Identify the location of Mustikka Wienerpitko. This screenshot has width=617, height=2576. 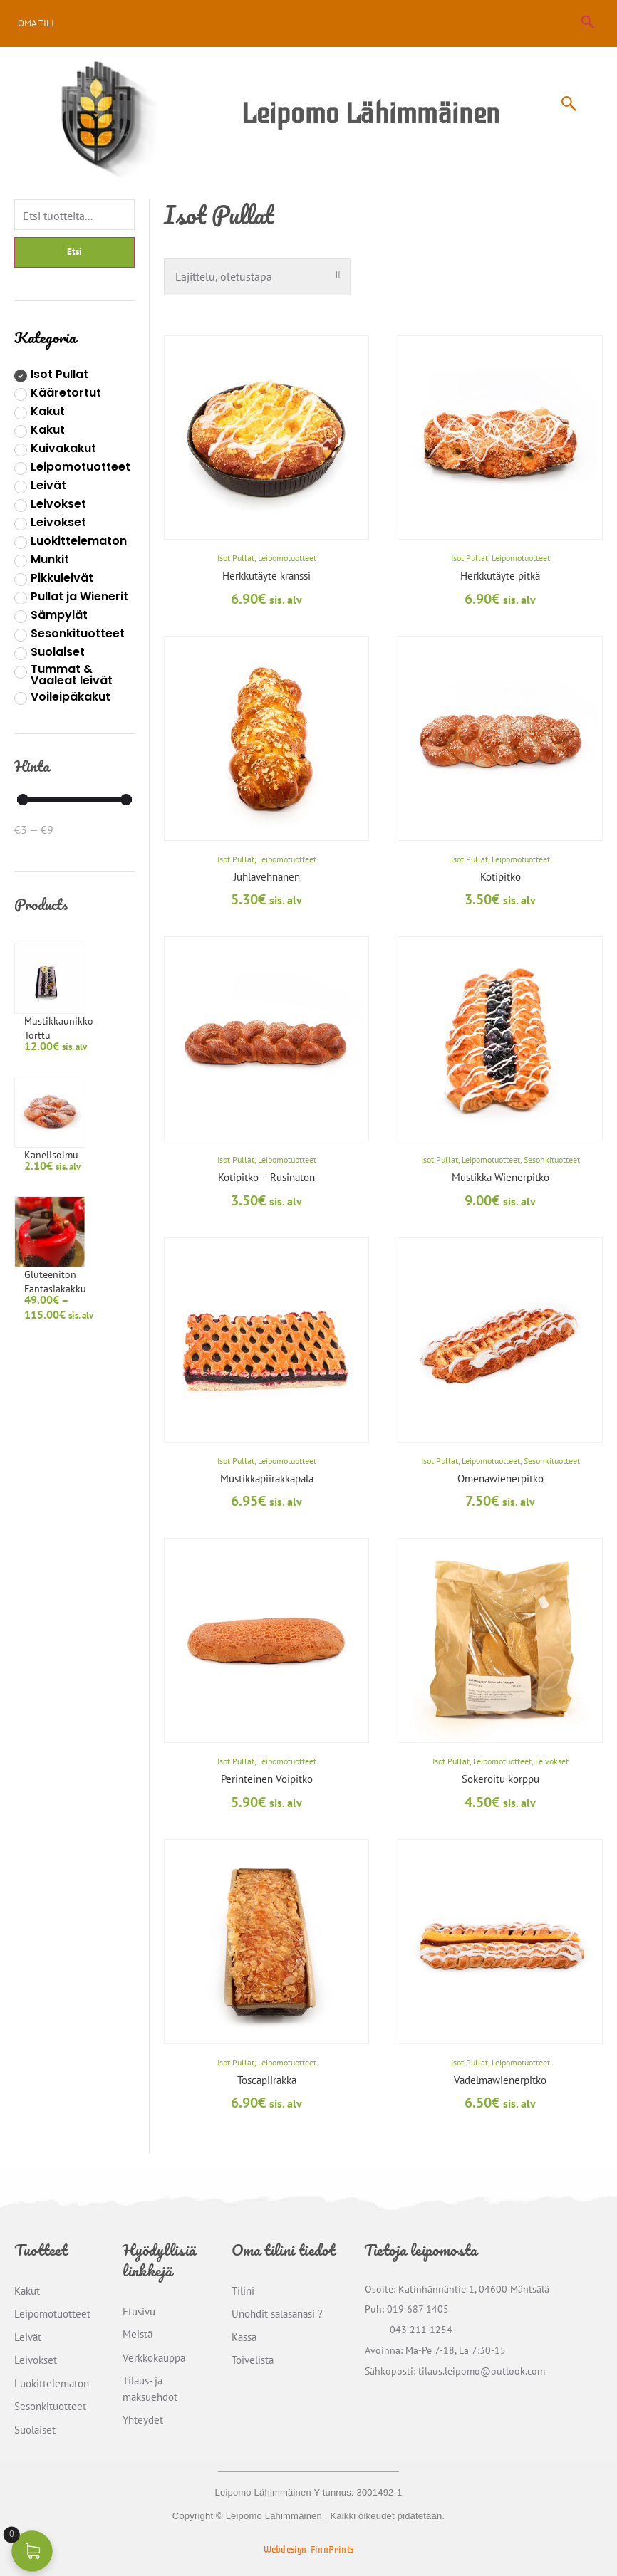
(500, 1177).